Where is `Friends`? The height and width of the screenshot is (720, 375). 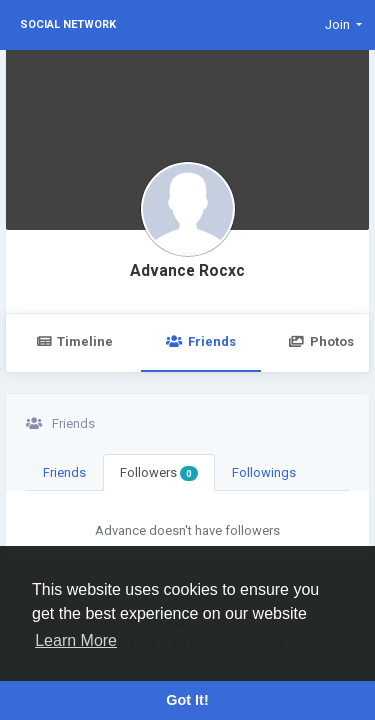 Friends is located at coordinates (200, 341).